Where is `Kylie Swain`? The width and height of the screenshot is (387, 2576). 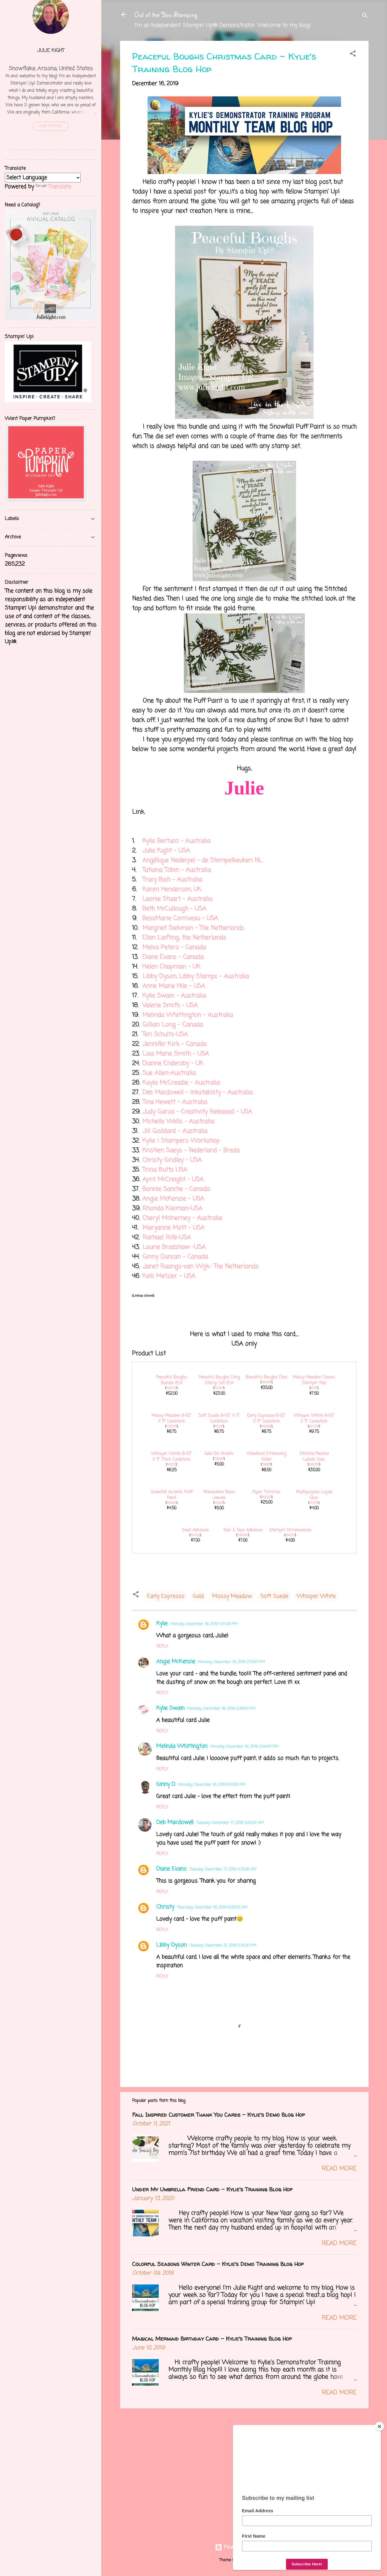
Kylie Swain is located at coordinates (170, 1708).